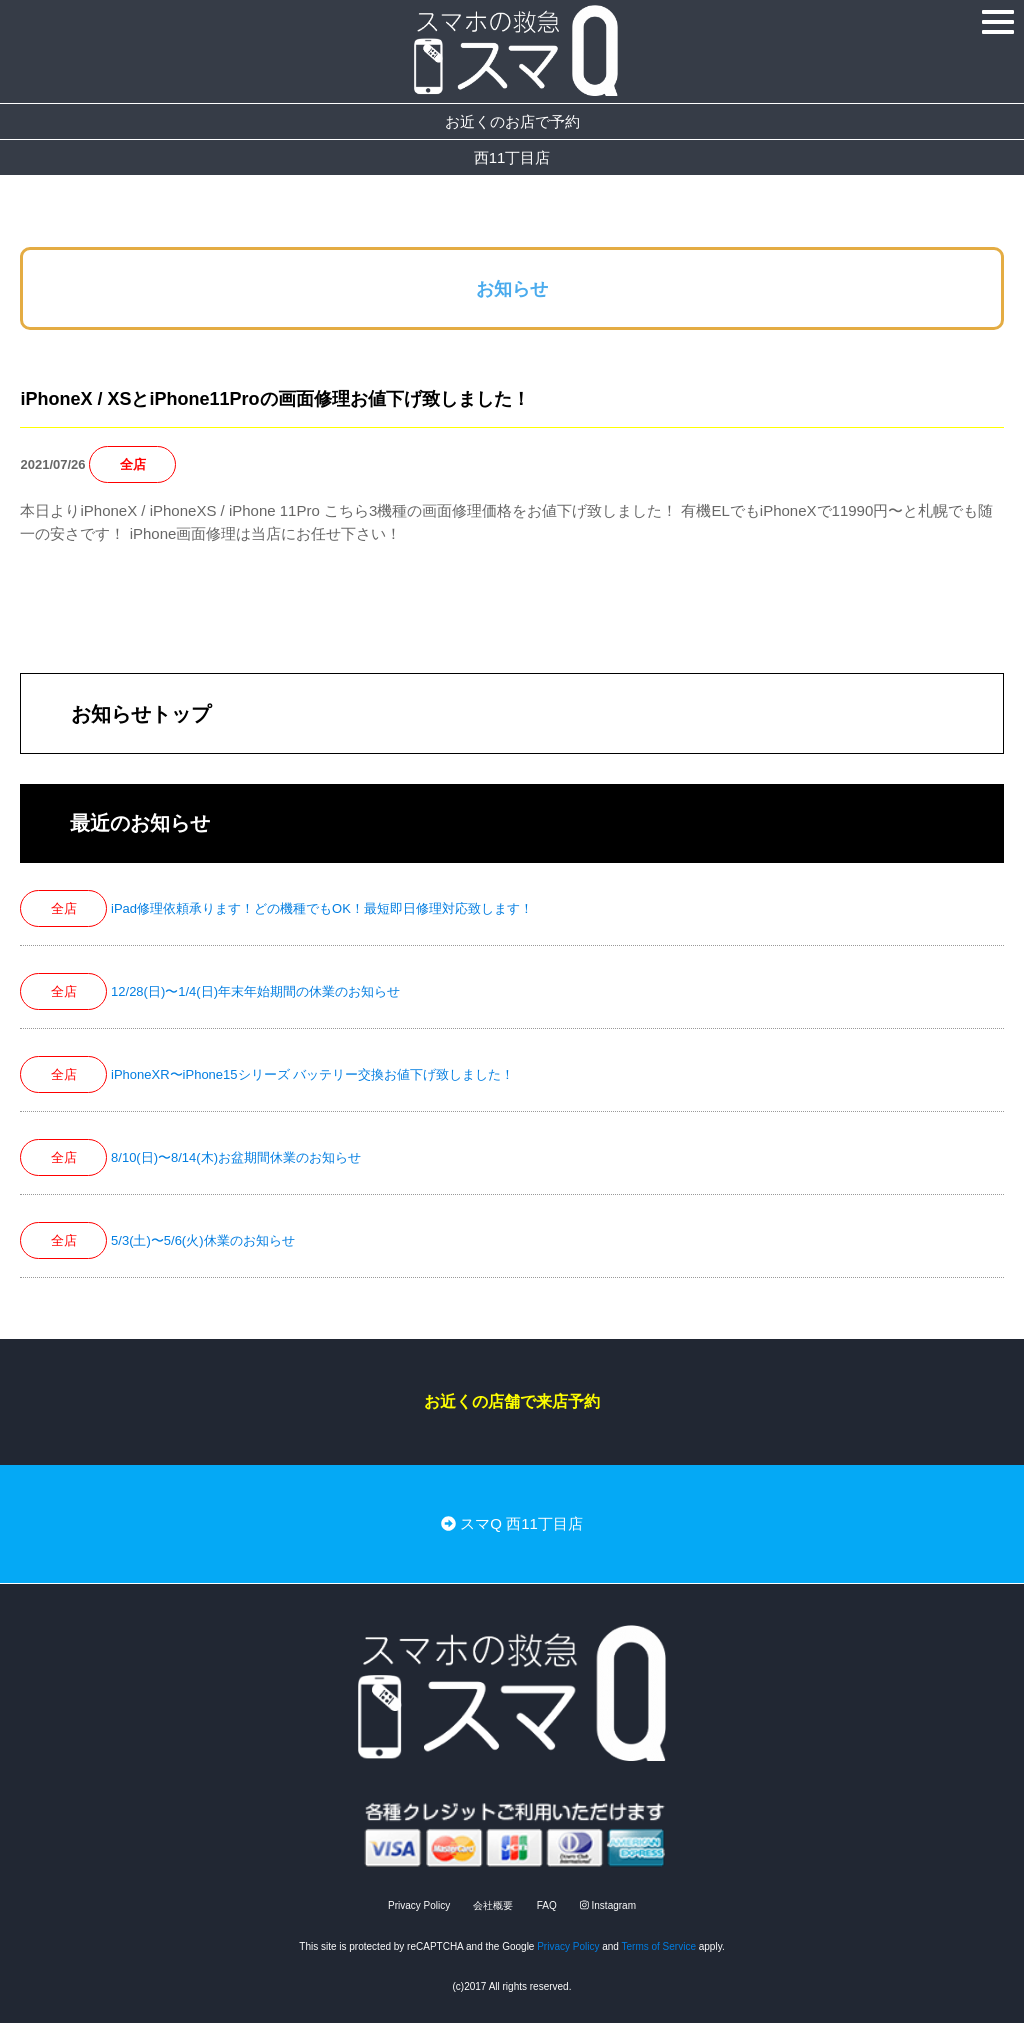 Image resolution: width=1024 pixels, height=2023 pixels. I want to click on 5/3(土)〜5/6(火)休業のお知らせ, so click(202, 1240).